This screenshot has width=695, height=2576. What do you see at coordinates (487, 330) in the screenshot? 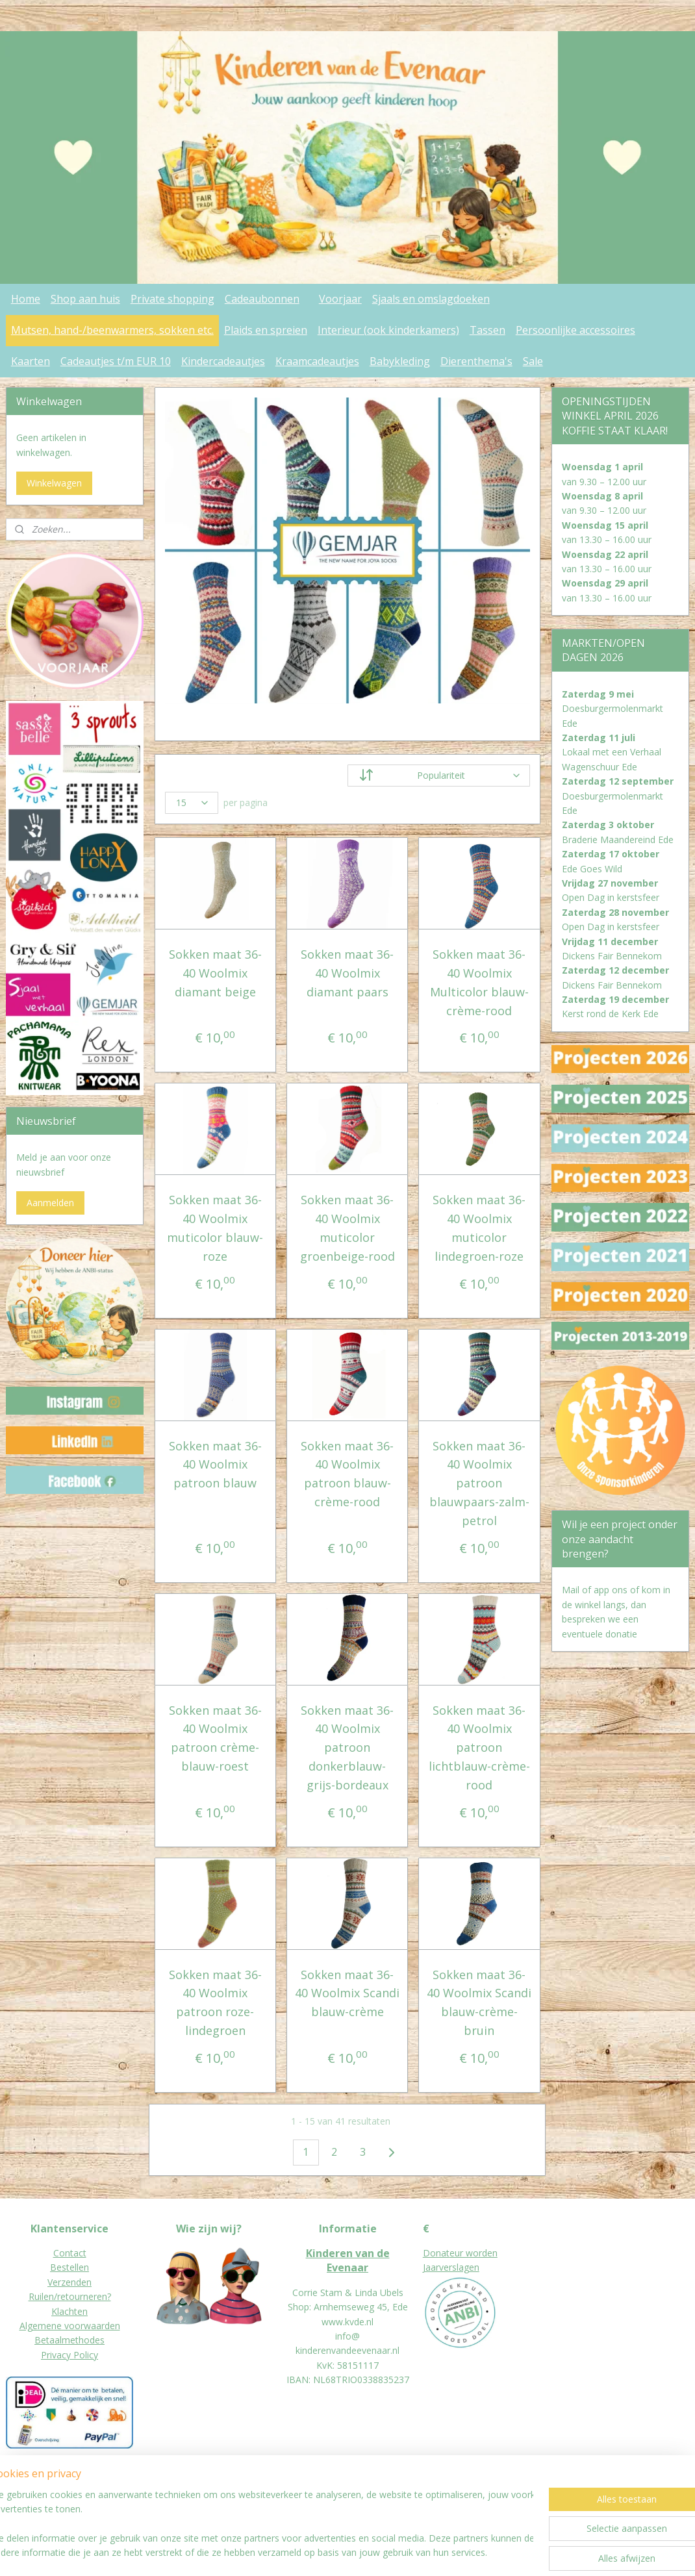
I see `Tassen` at bounding box center [487, 330].